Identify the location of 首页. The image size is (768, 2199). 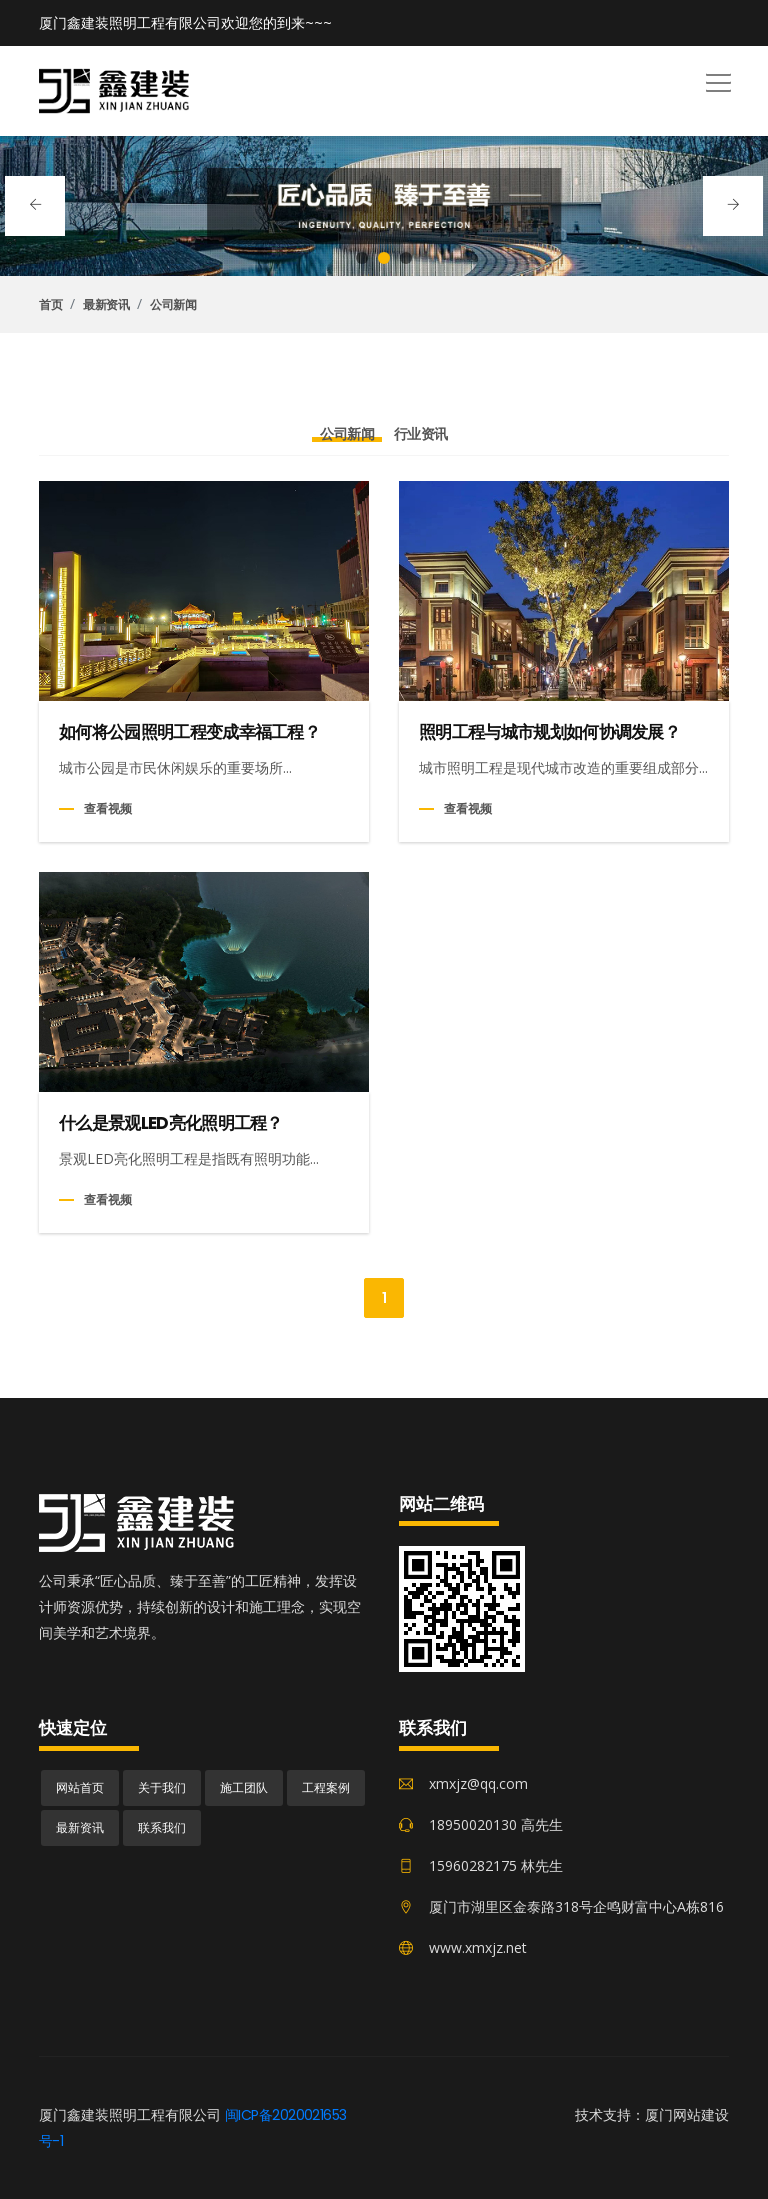
(50, 305).